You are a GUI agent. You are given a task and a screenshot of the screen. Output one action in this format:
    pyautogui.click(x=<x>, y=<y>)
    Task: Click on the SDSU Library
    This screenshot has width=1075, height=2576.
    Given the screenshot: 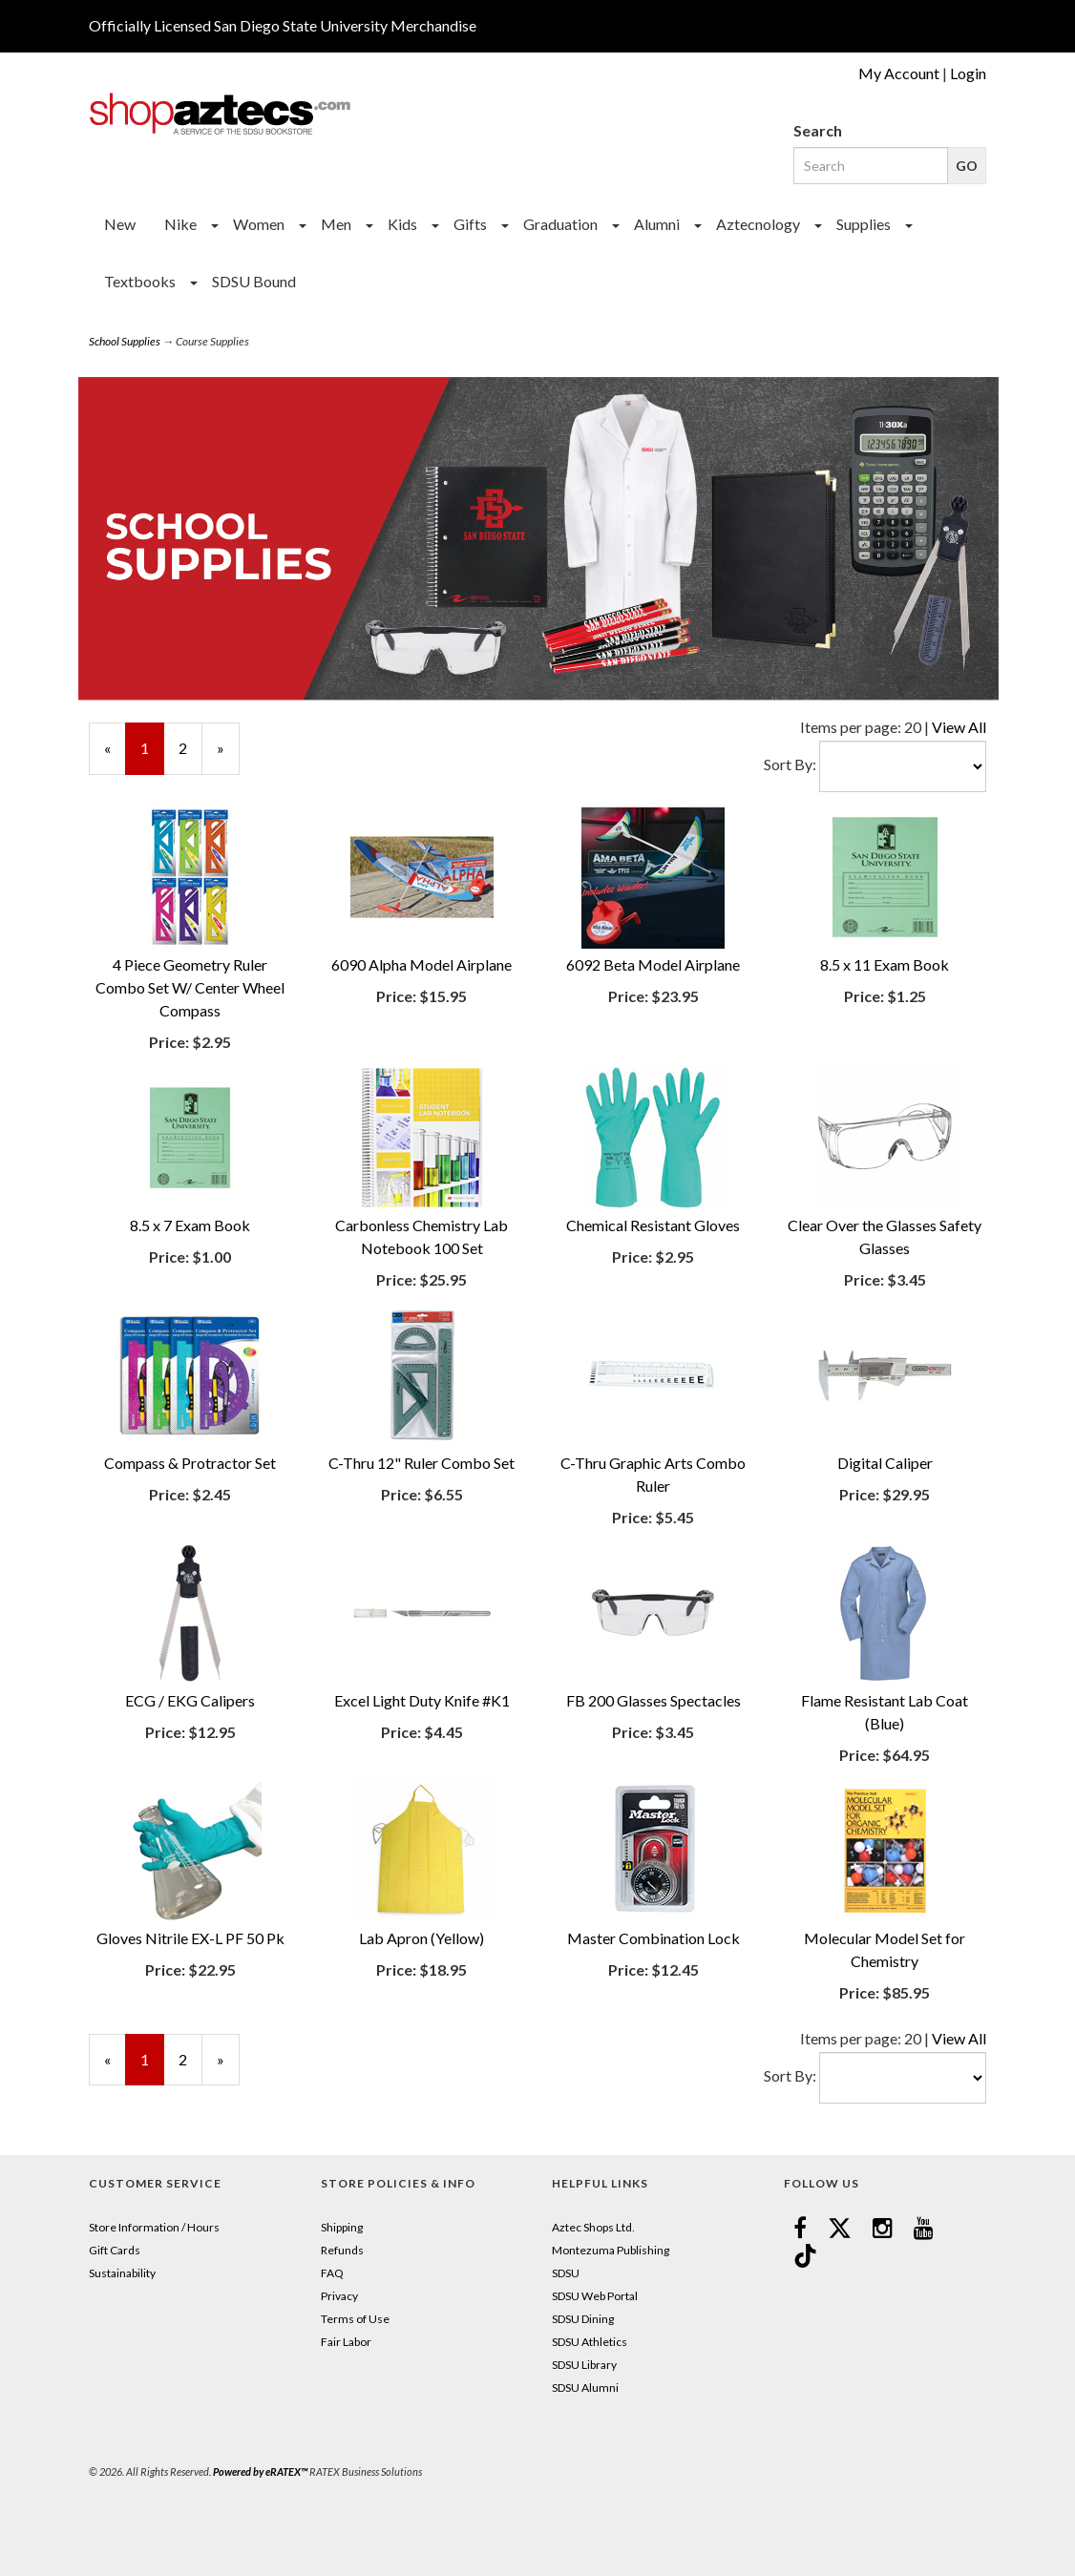 What is the action you would take?
    pyautogui.click(x=584, y=2364)
    